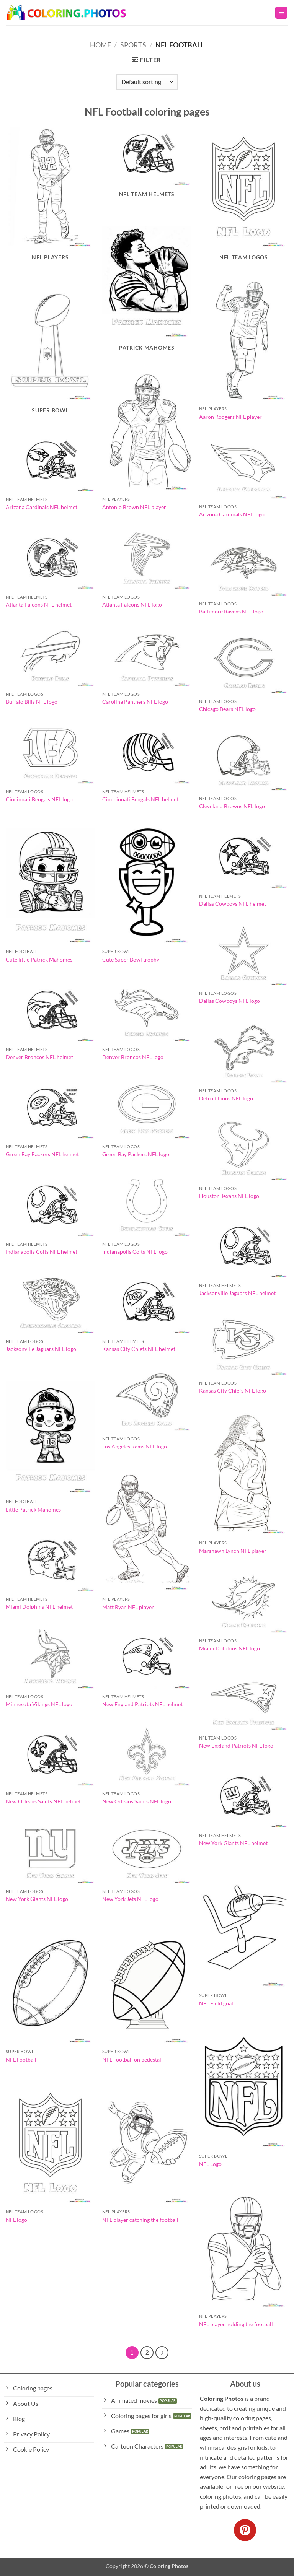 The width and height of the screenshot is (294, 2576). I want to click on Arizona Cardinals NFL logo, so click(232, 514).